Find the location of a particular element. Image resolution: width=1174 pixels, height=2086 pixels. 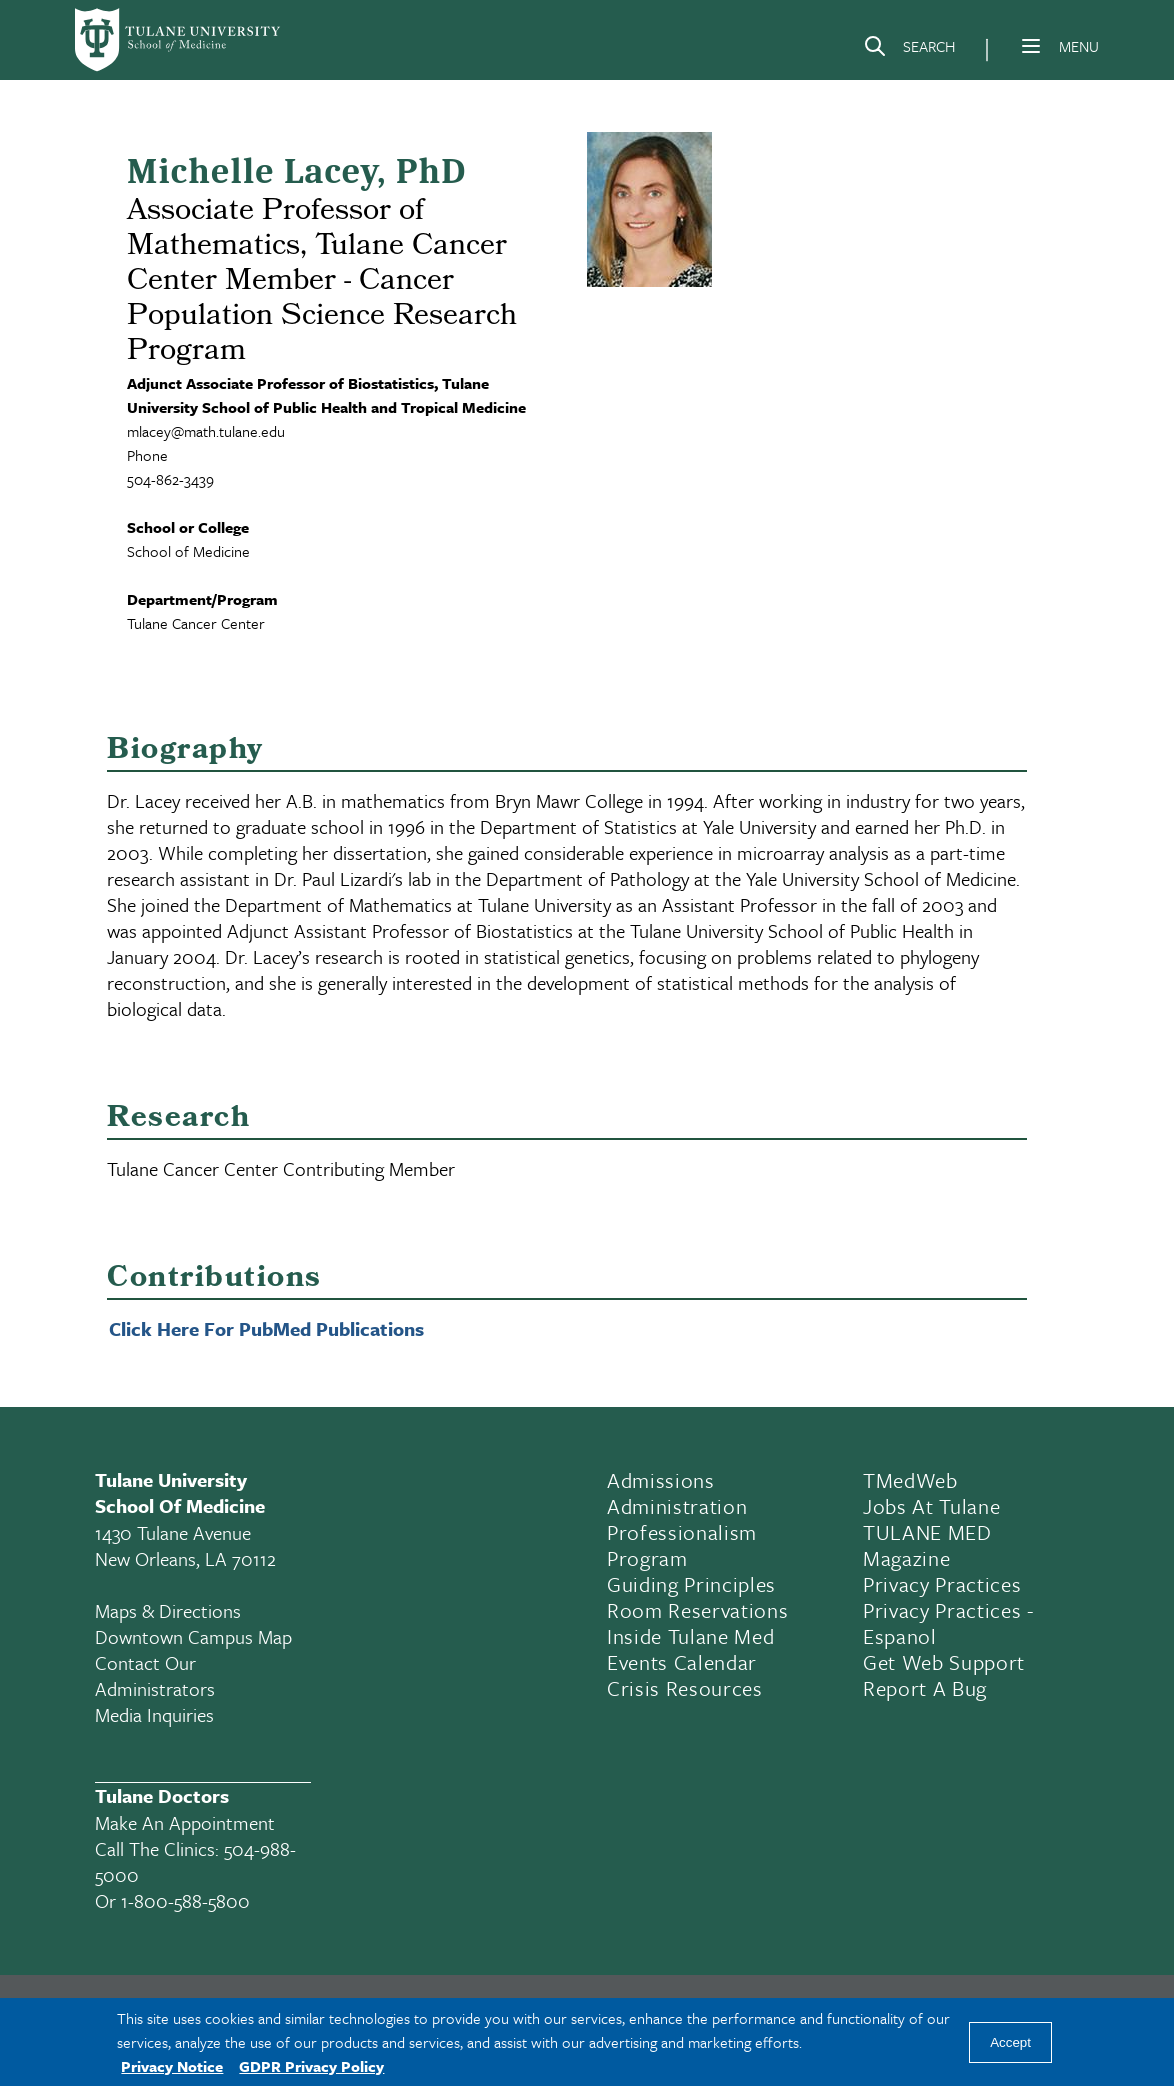

GDPR Privacy Policy is located at coordinates (311, 2066).